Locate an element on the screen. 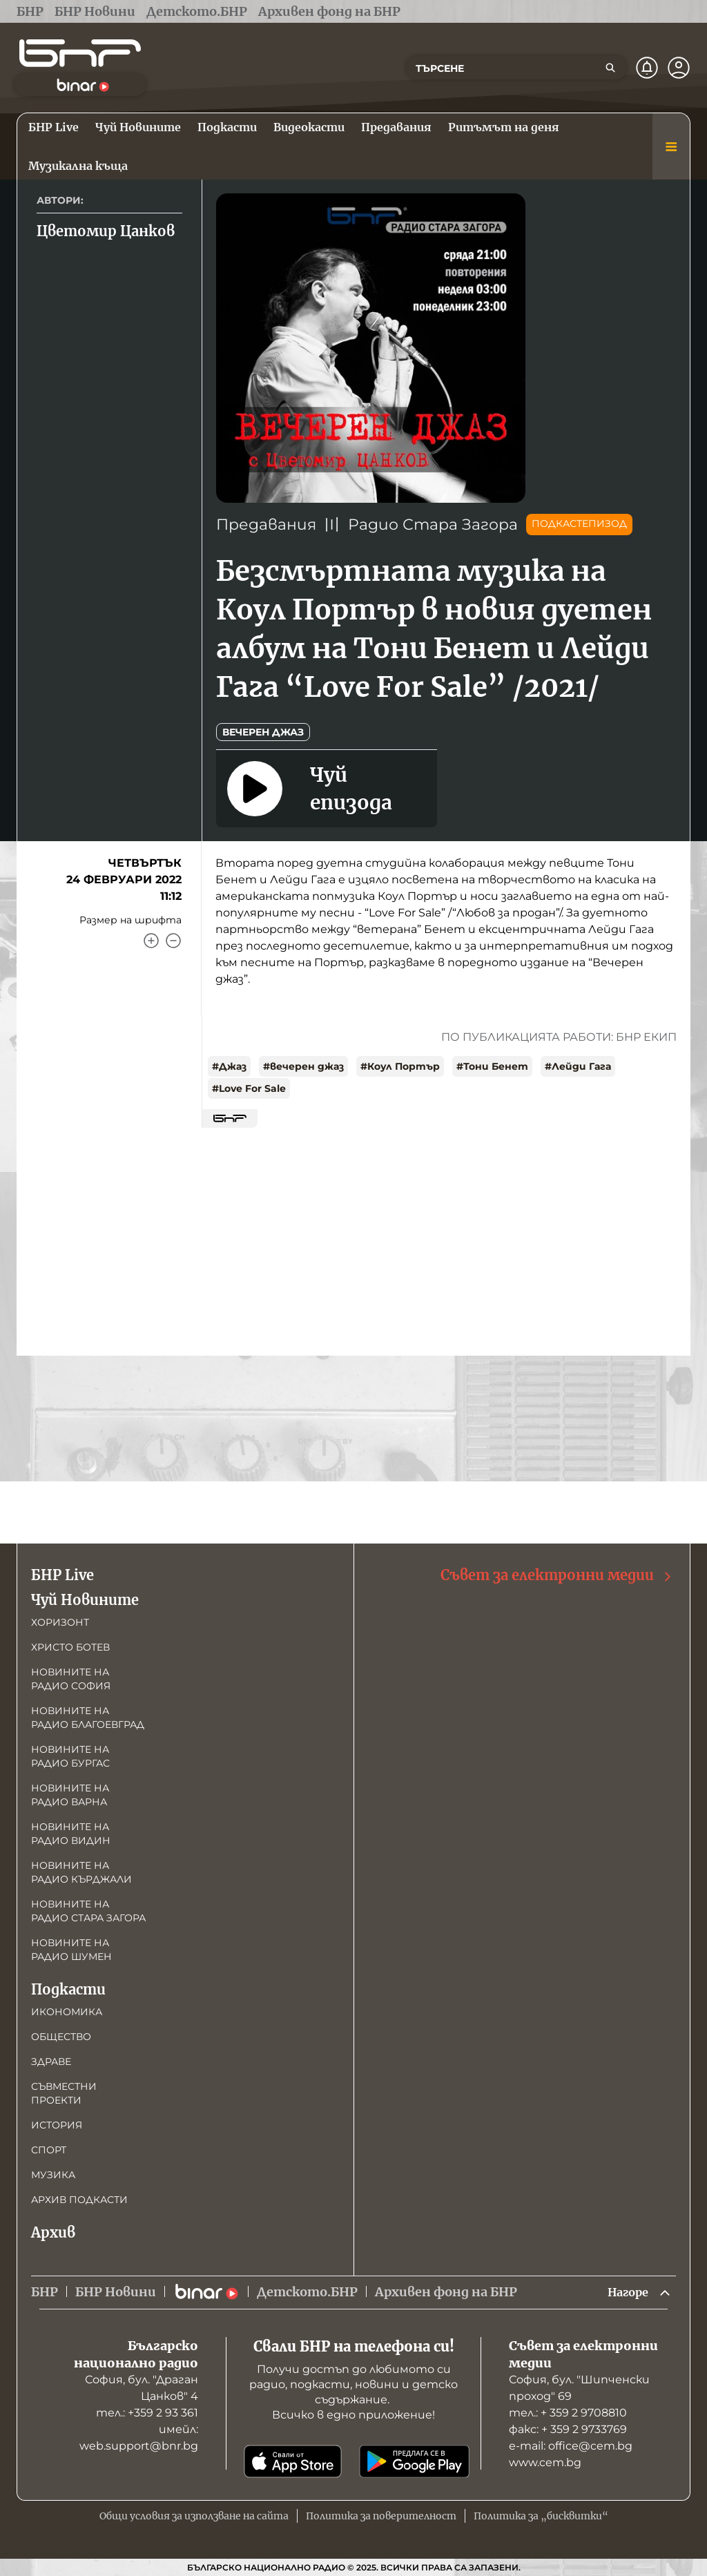 The height and width of the screenshot is (2576, 707). #Коул Портър is located at coordinates (400, 1066).